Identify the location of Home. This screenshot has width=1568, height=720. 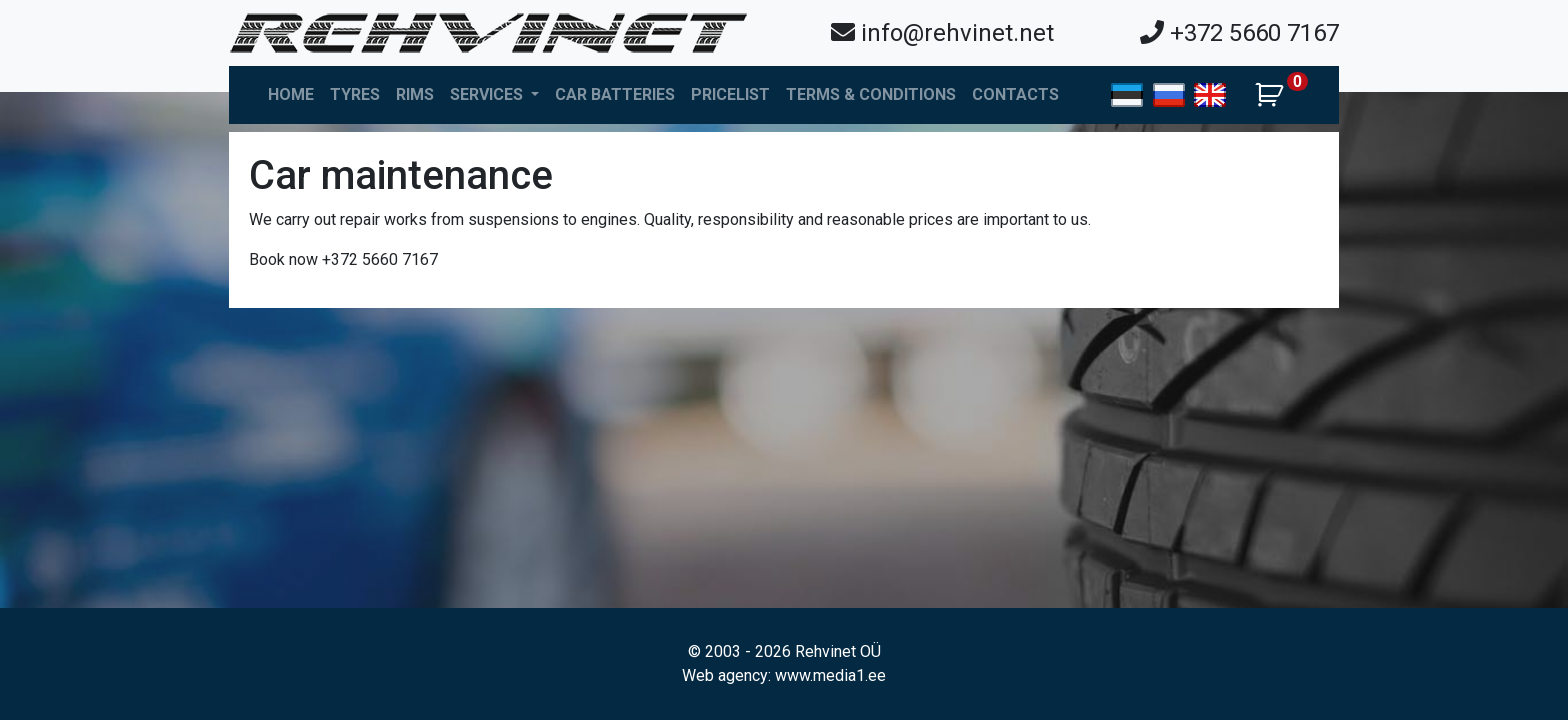
(291, 94).